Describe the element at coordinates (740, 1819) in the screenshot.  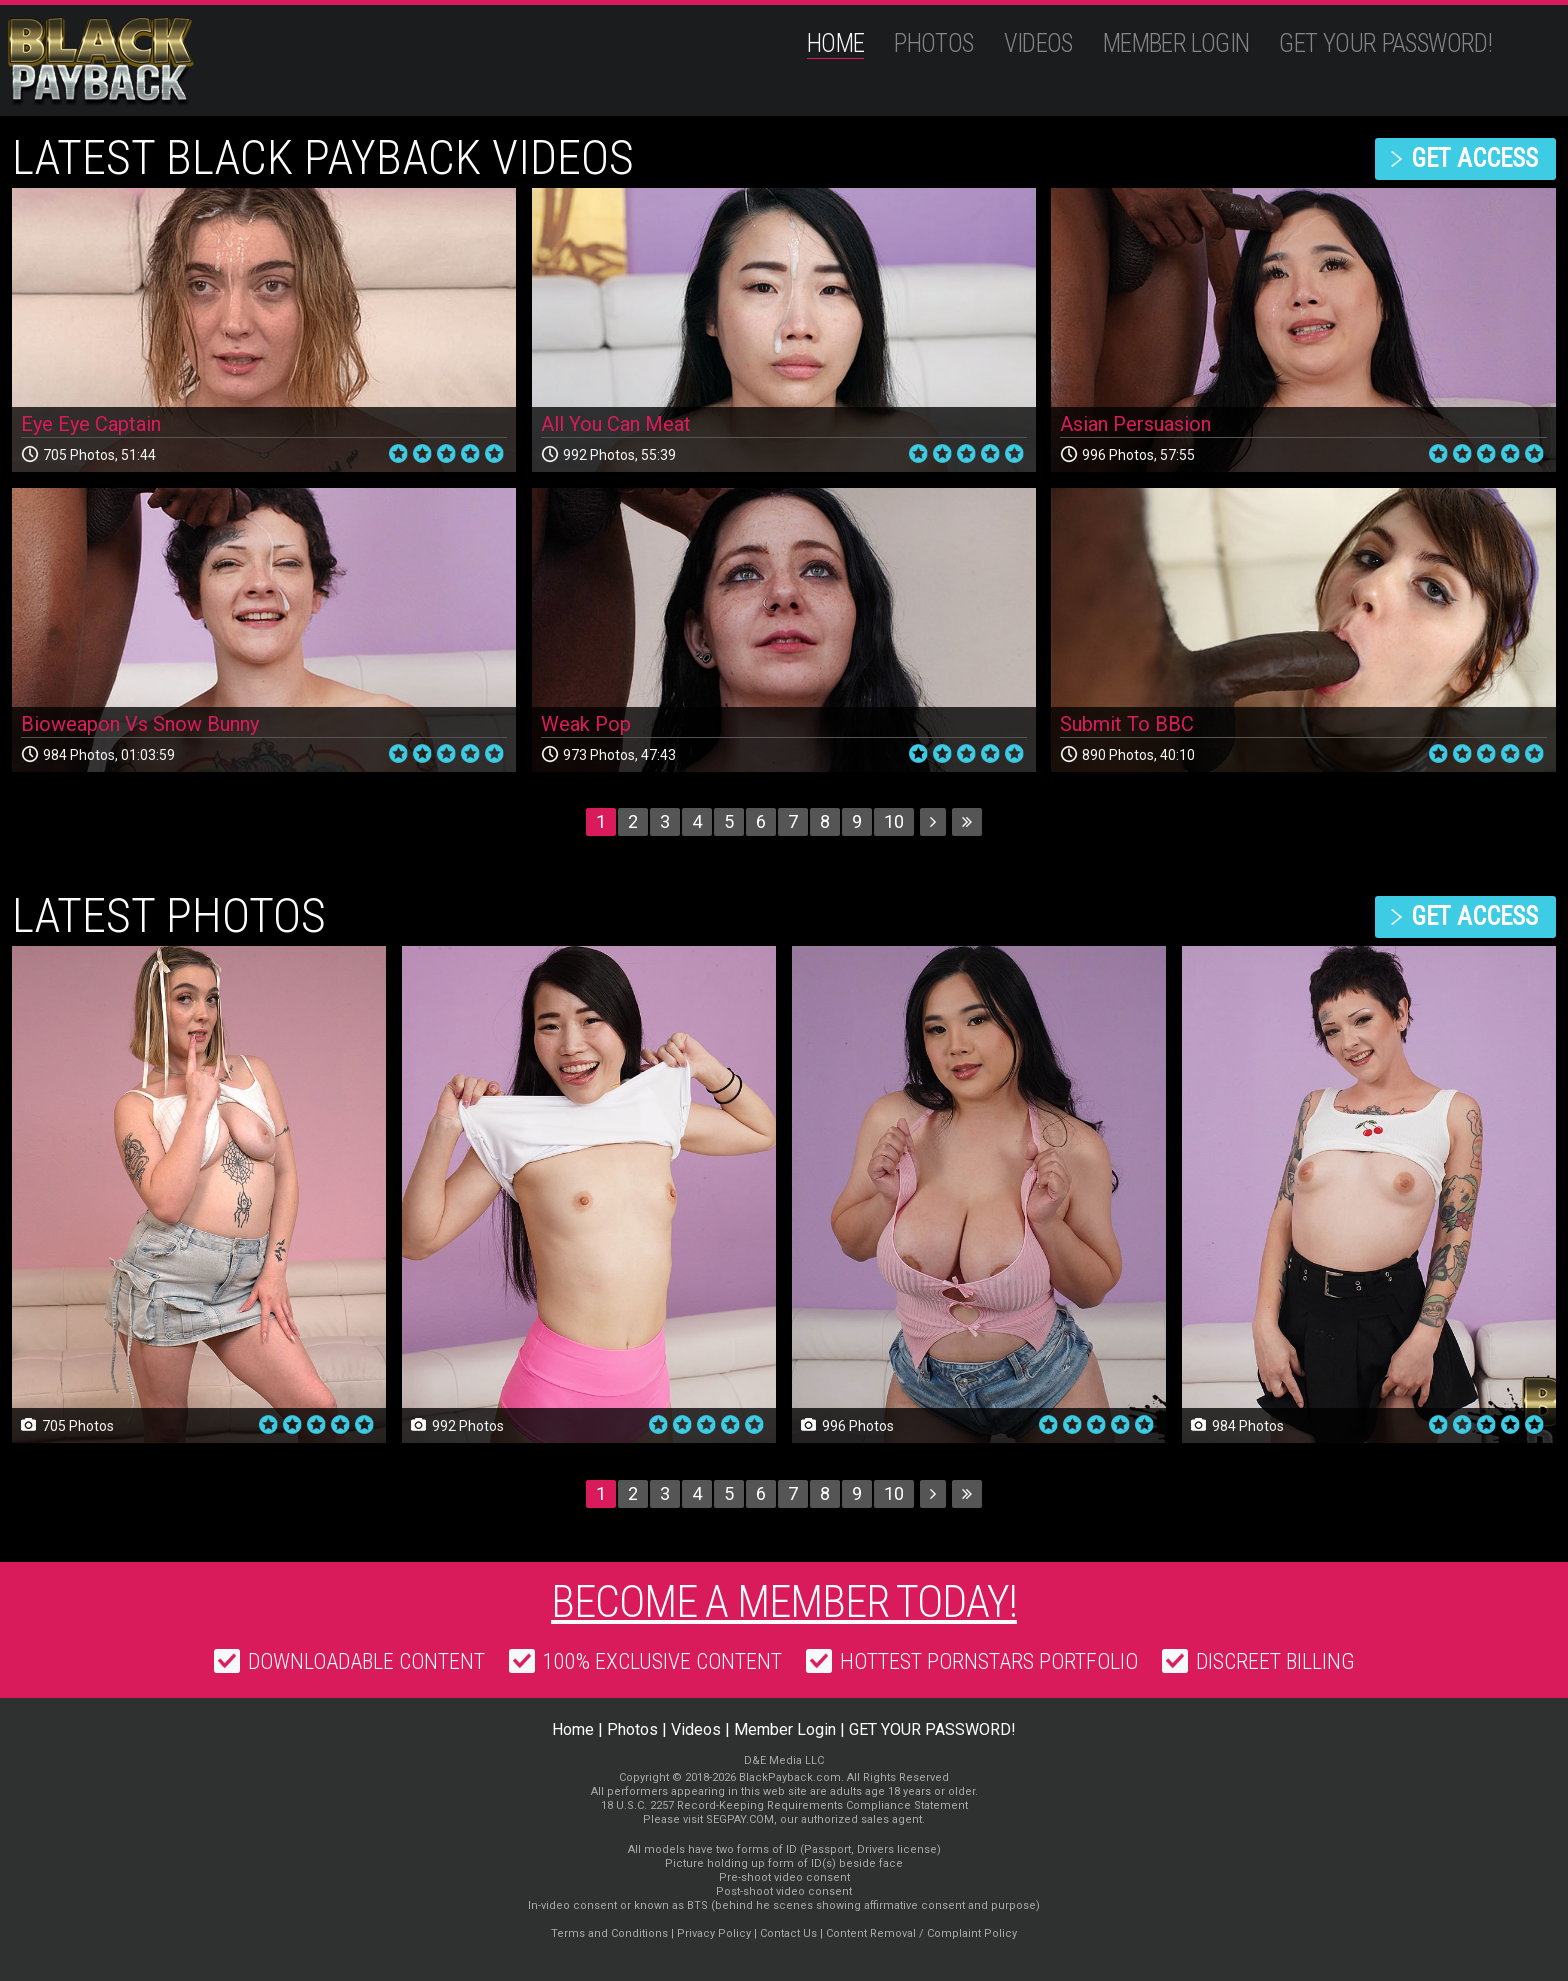
I see `SEGPAY.COM` at that location.